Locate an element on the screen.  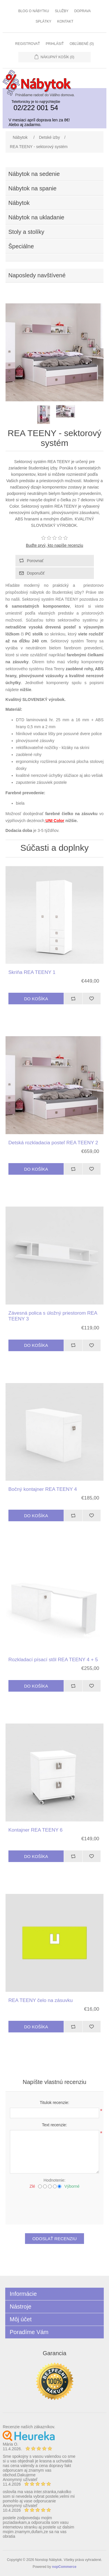
Registrovať is located at coordinates (27, 44).